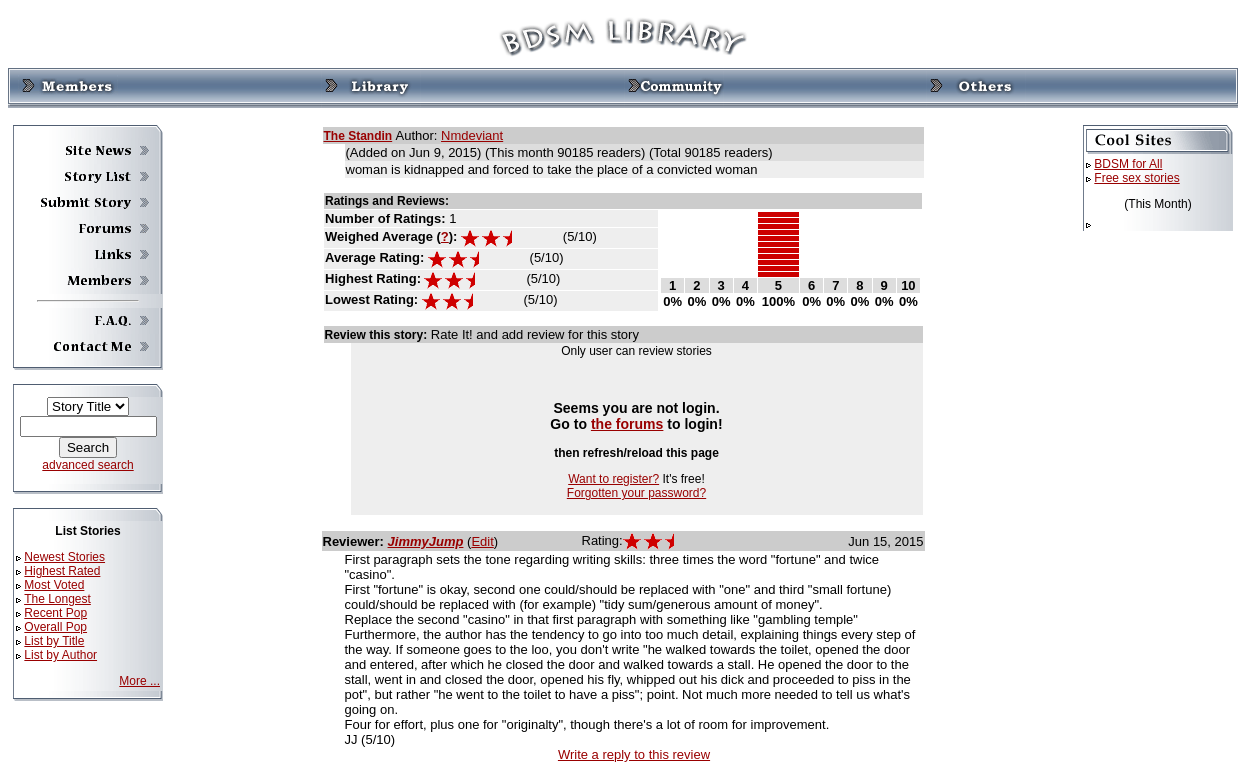 This screenshot has height=776, width=1246. I want to click on Overall Pop, so click(55, 627).